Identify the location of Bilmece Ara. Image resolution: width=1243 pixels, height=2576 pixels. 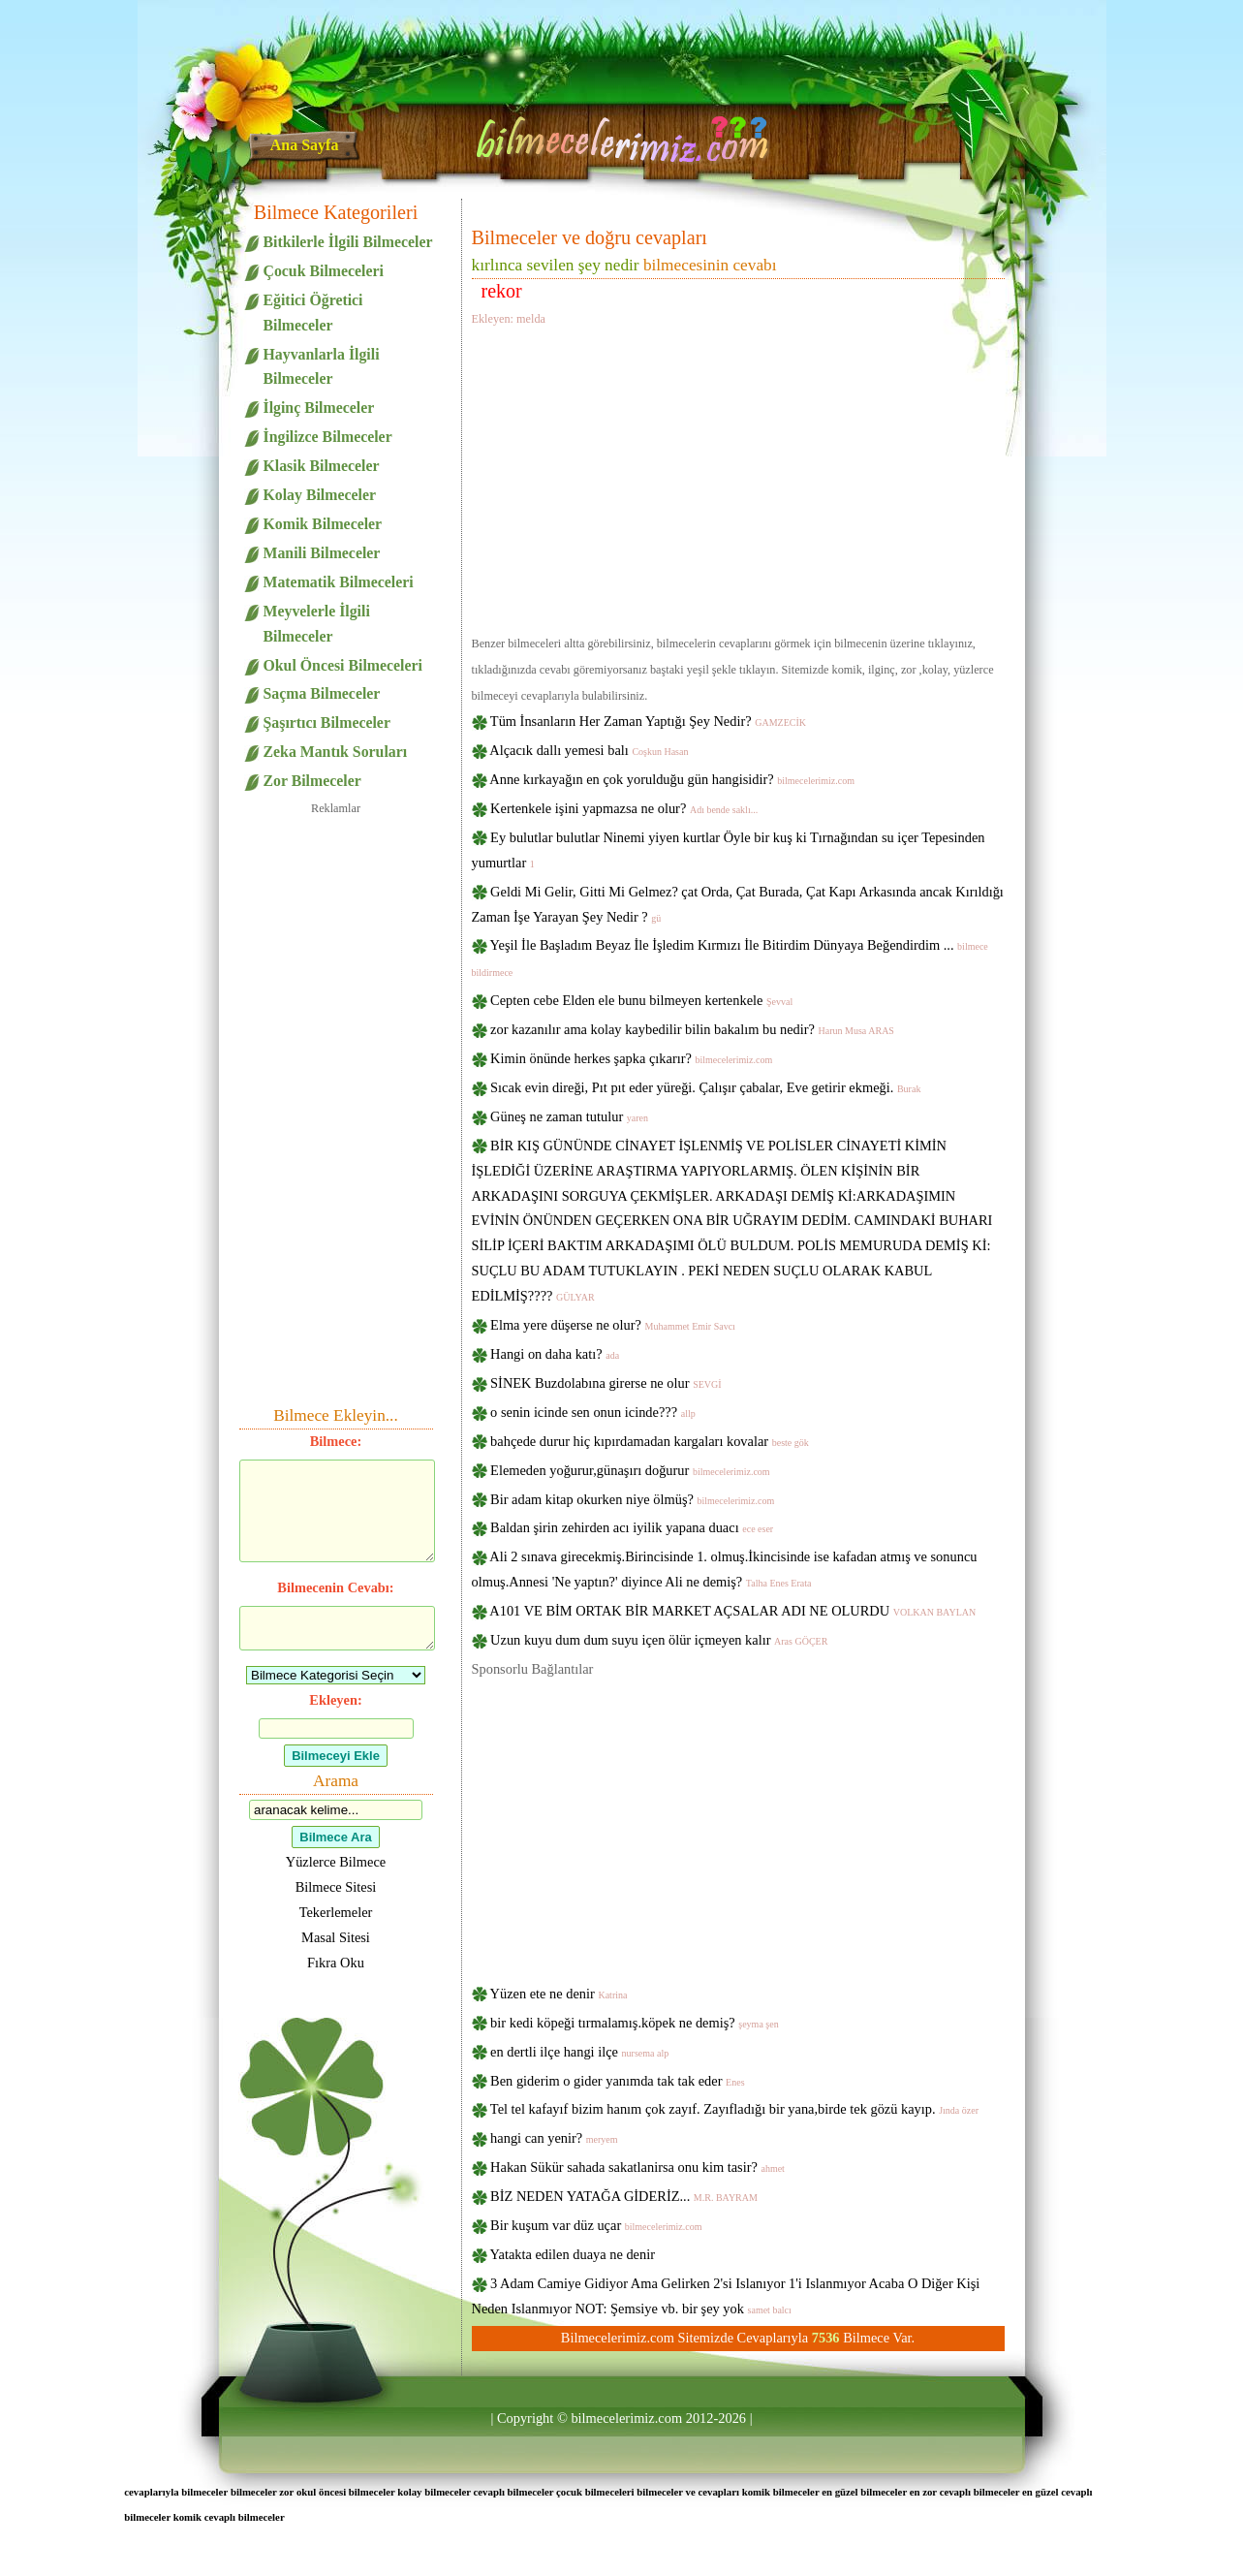
(335, 1837).